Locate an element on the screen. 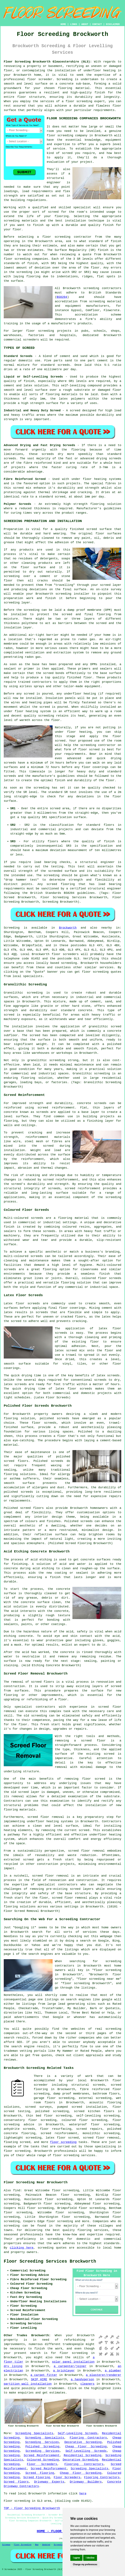  HOME is located at coordinates (63, 24).